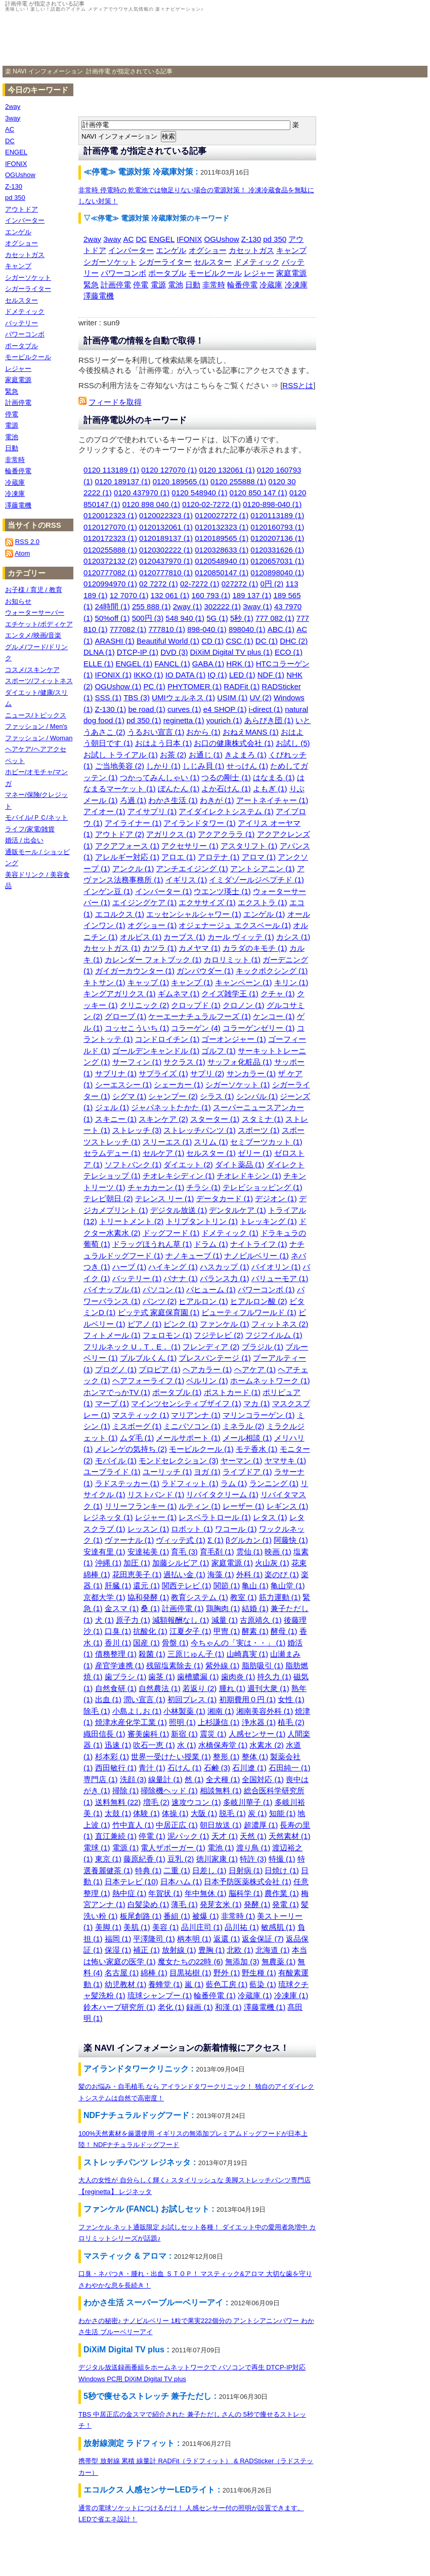 The height and width of the screenshot is (2576, 430). Describe the element at coordinates (181, 1881) in the screenshot. I see `日本ハム (1)` at that location.